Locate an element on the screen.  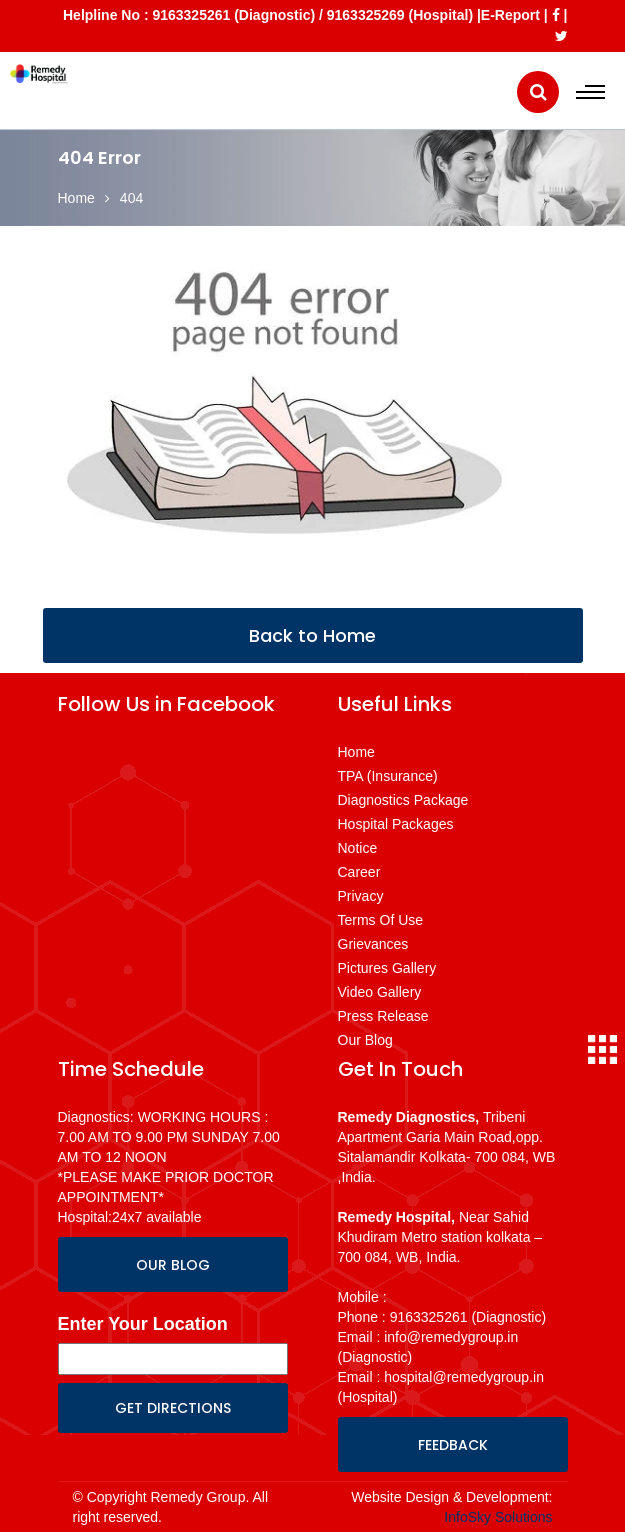
Career is located at coordinates (359, 872).